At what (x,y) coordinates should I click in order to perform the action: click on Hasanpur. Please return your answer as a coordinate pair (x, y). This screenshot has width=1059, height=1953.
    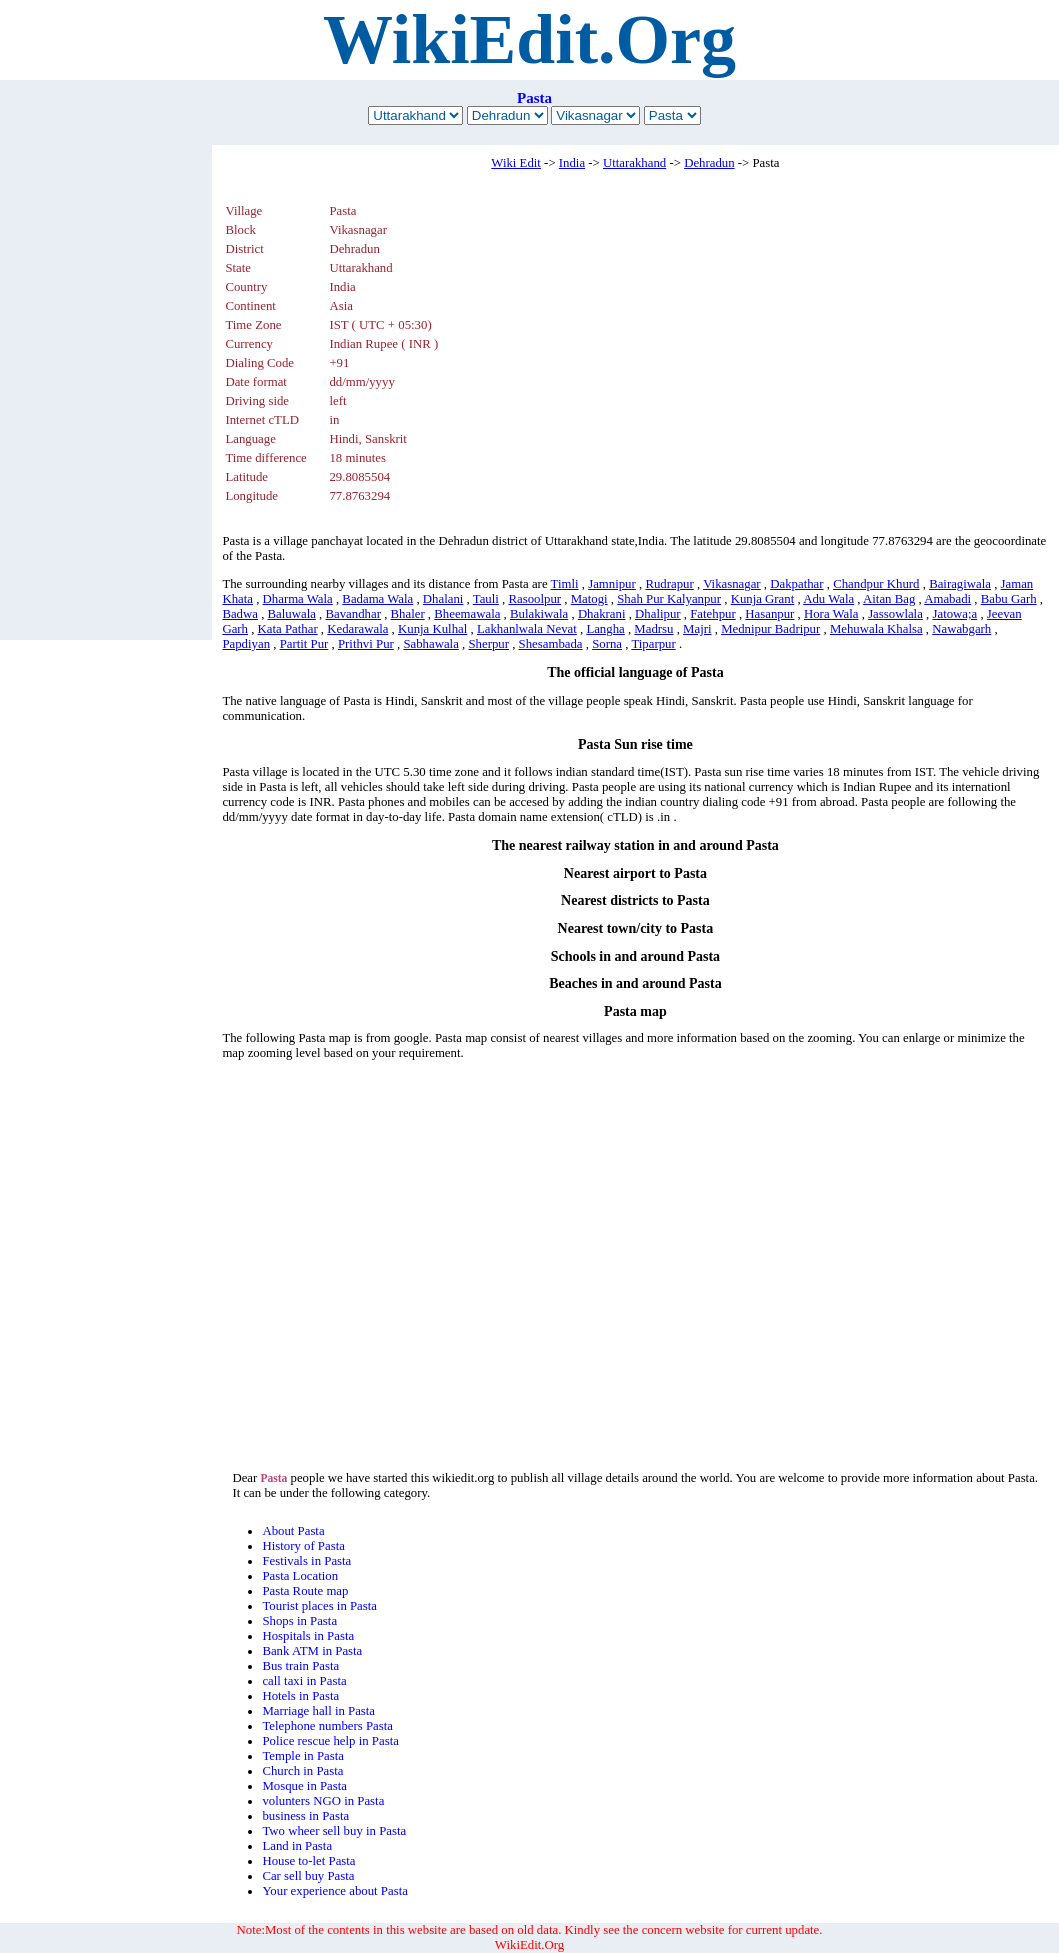
    Looking at the image, I should click on (769, 614).